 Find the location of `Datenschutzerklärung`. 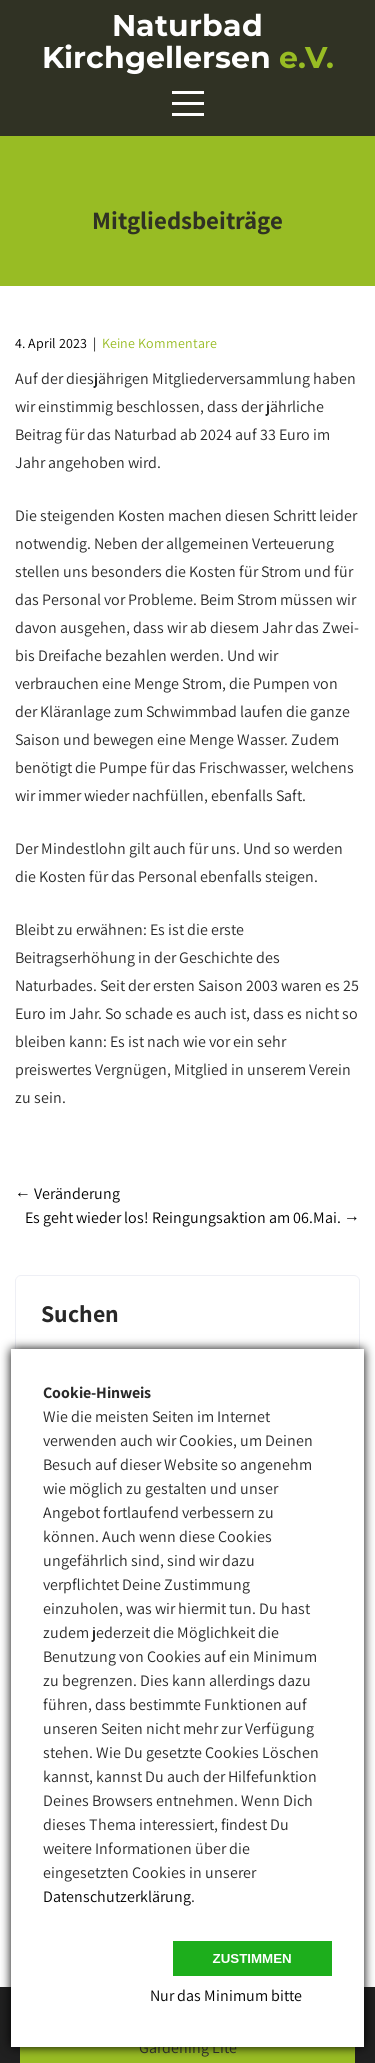

Datenschutzerklärung is located at coordinates (117, 1896).